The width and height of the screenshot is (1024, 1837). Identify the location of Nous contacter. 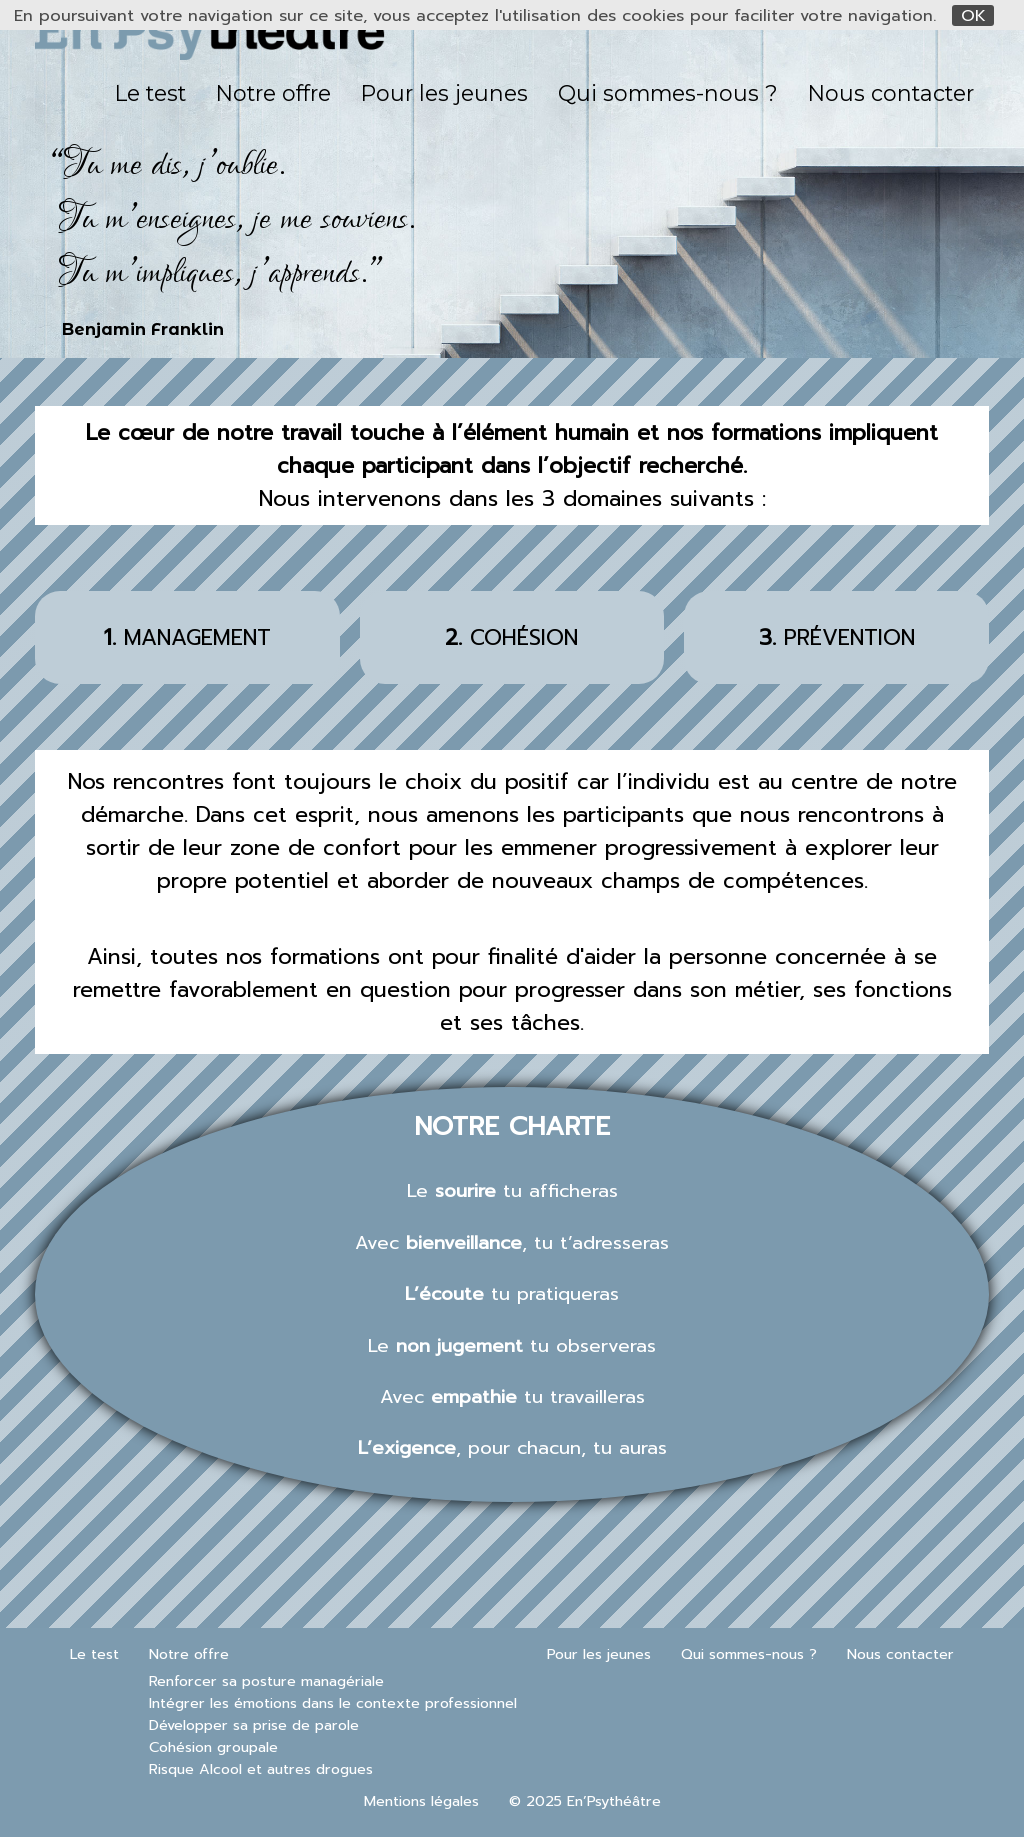
(891, 93).